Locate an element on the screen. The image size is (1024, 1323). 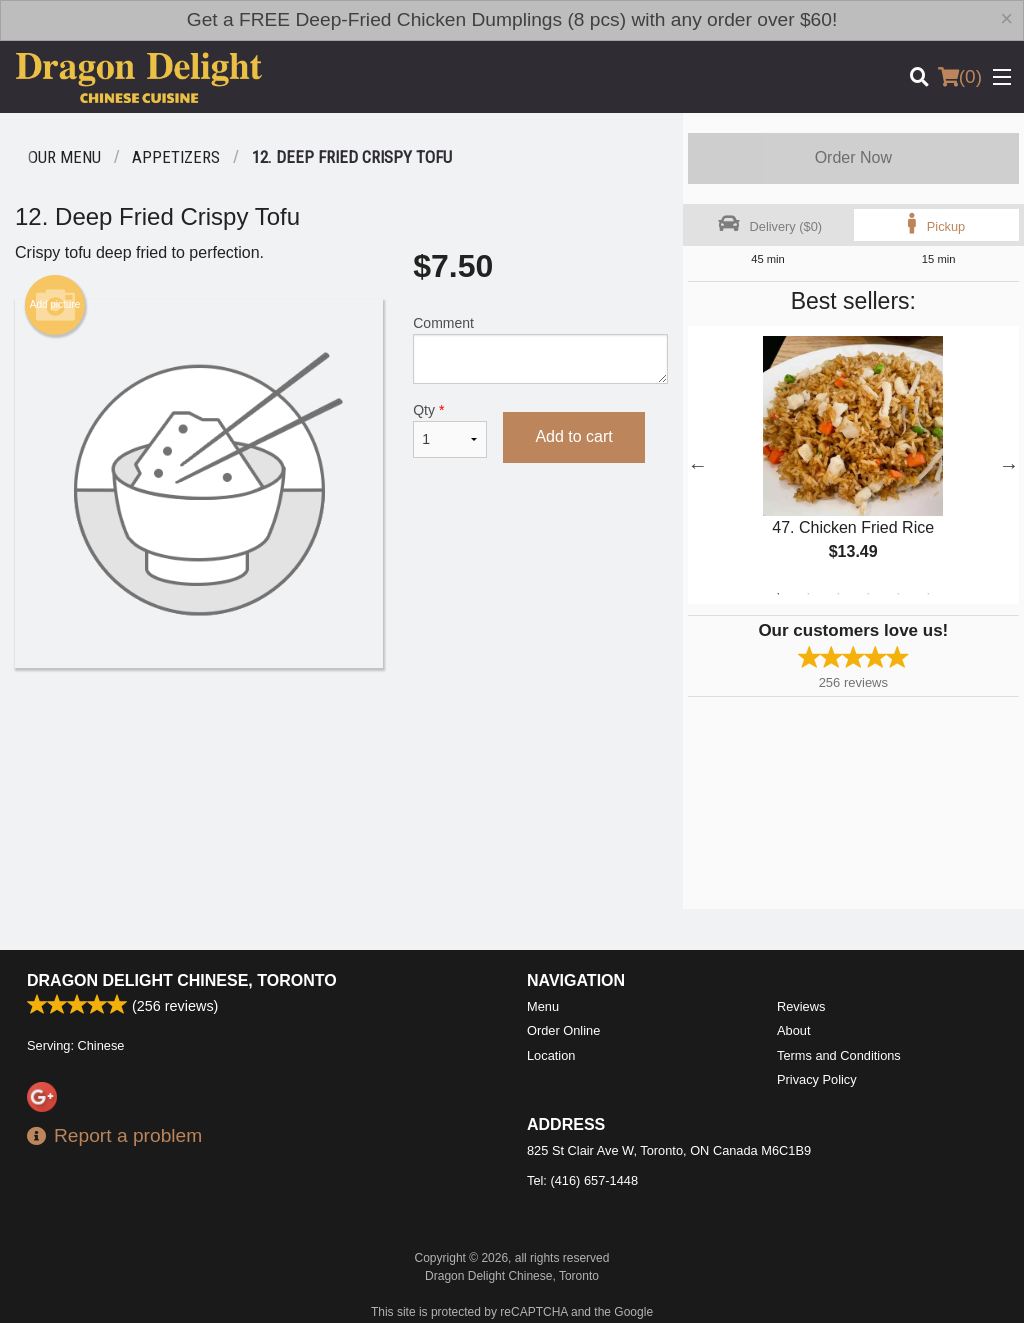
Add picture is located at coordinates (55, 305).